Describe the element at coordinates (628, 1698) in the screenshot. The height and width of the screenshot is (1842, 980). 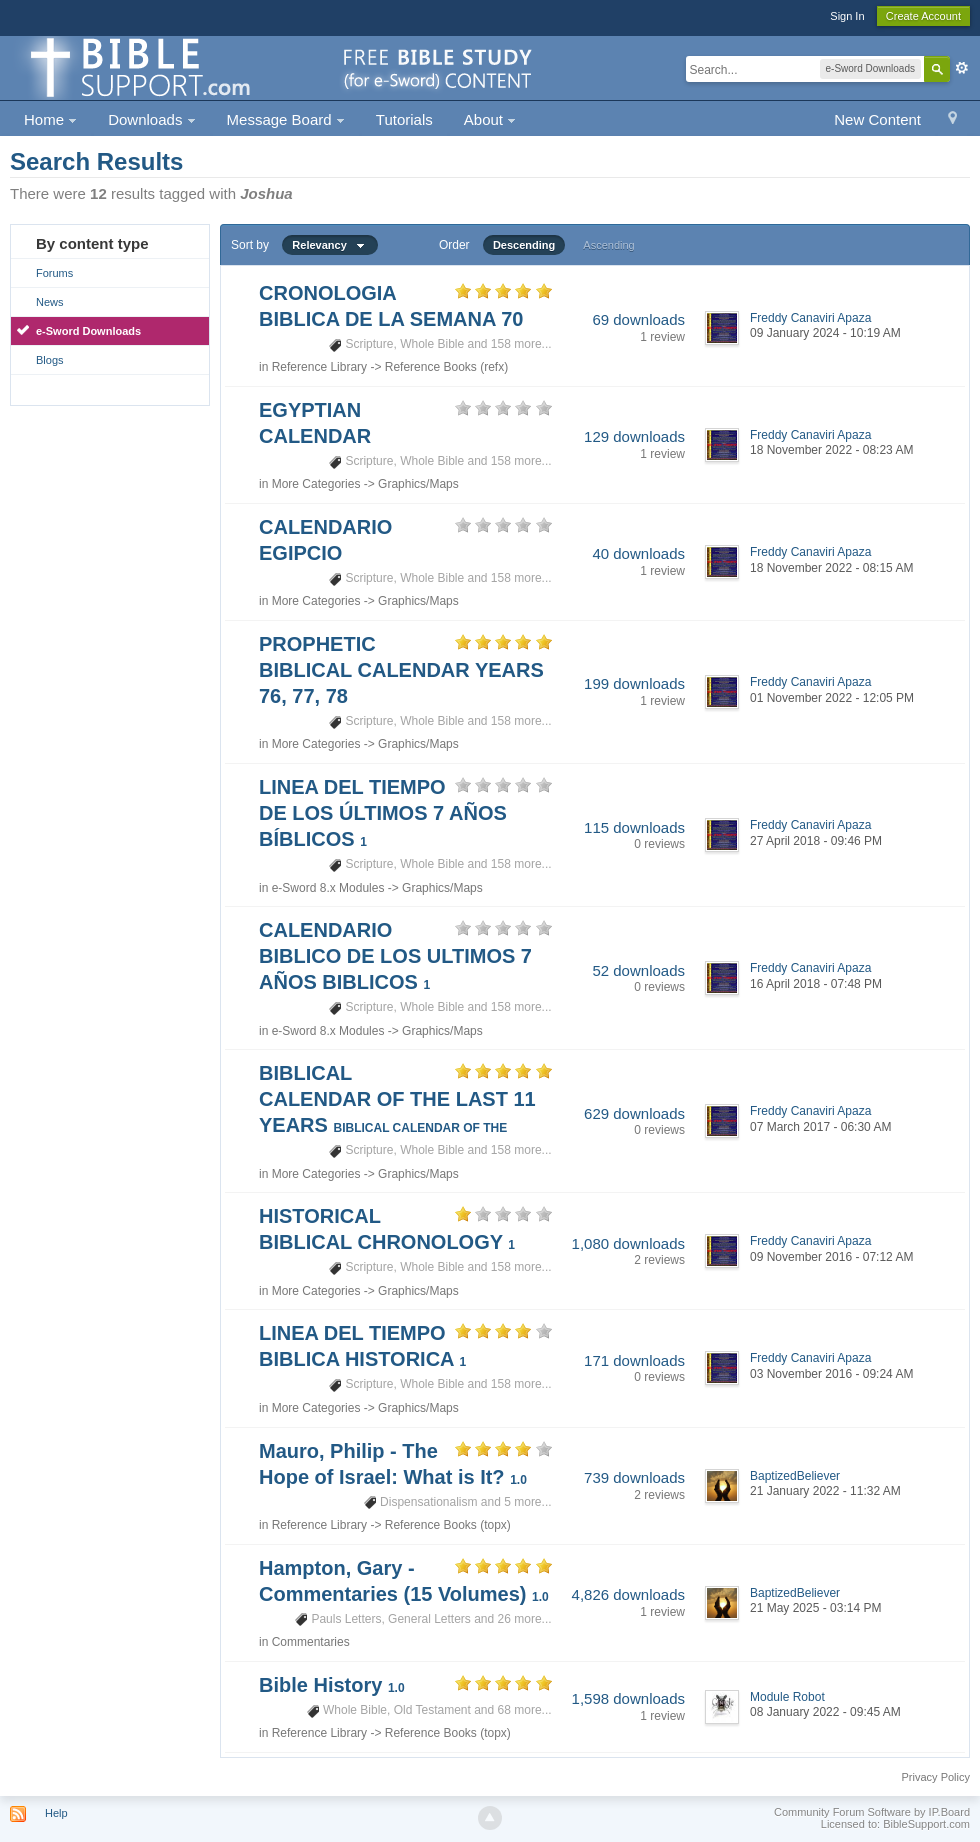
I see `1,598 downloads` at that location.